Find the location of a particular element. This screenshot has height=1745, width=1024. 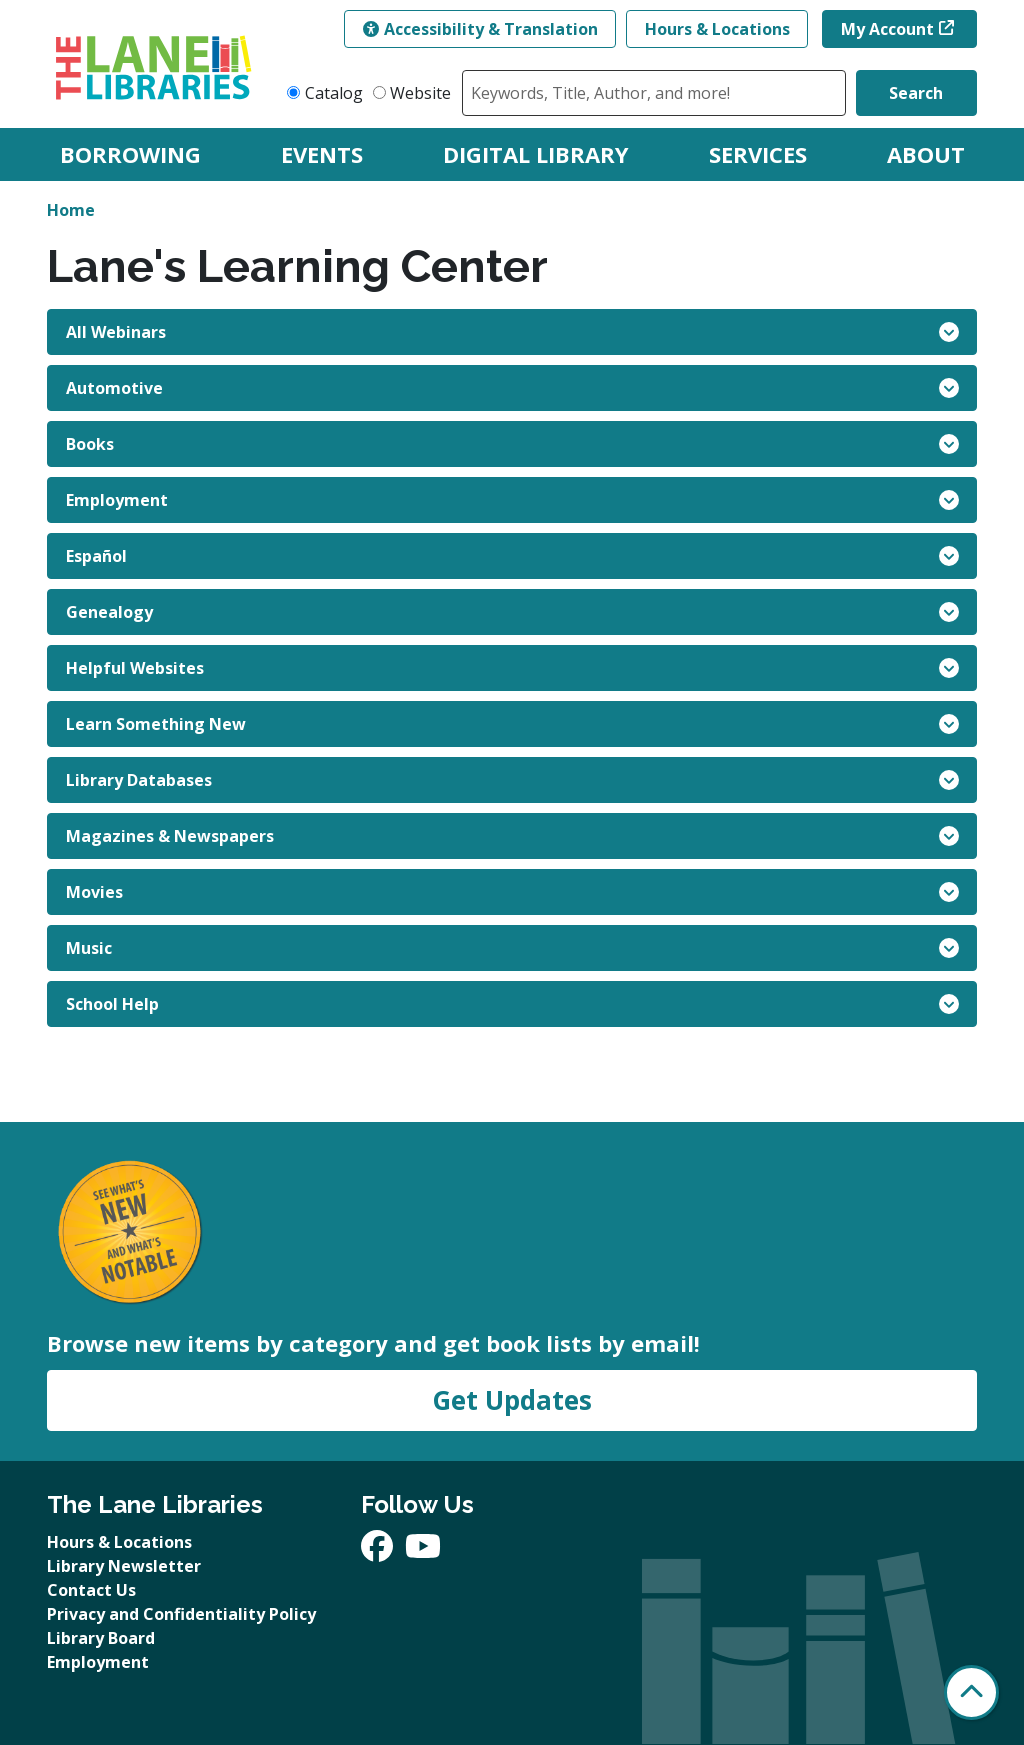

Home is located at coordinates (71, 210).